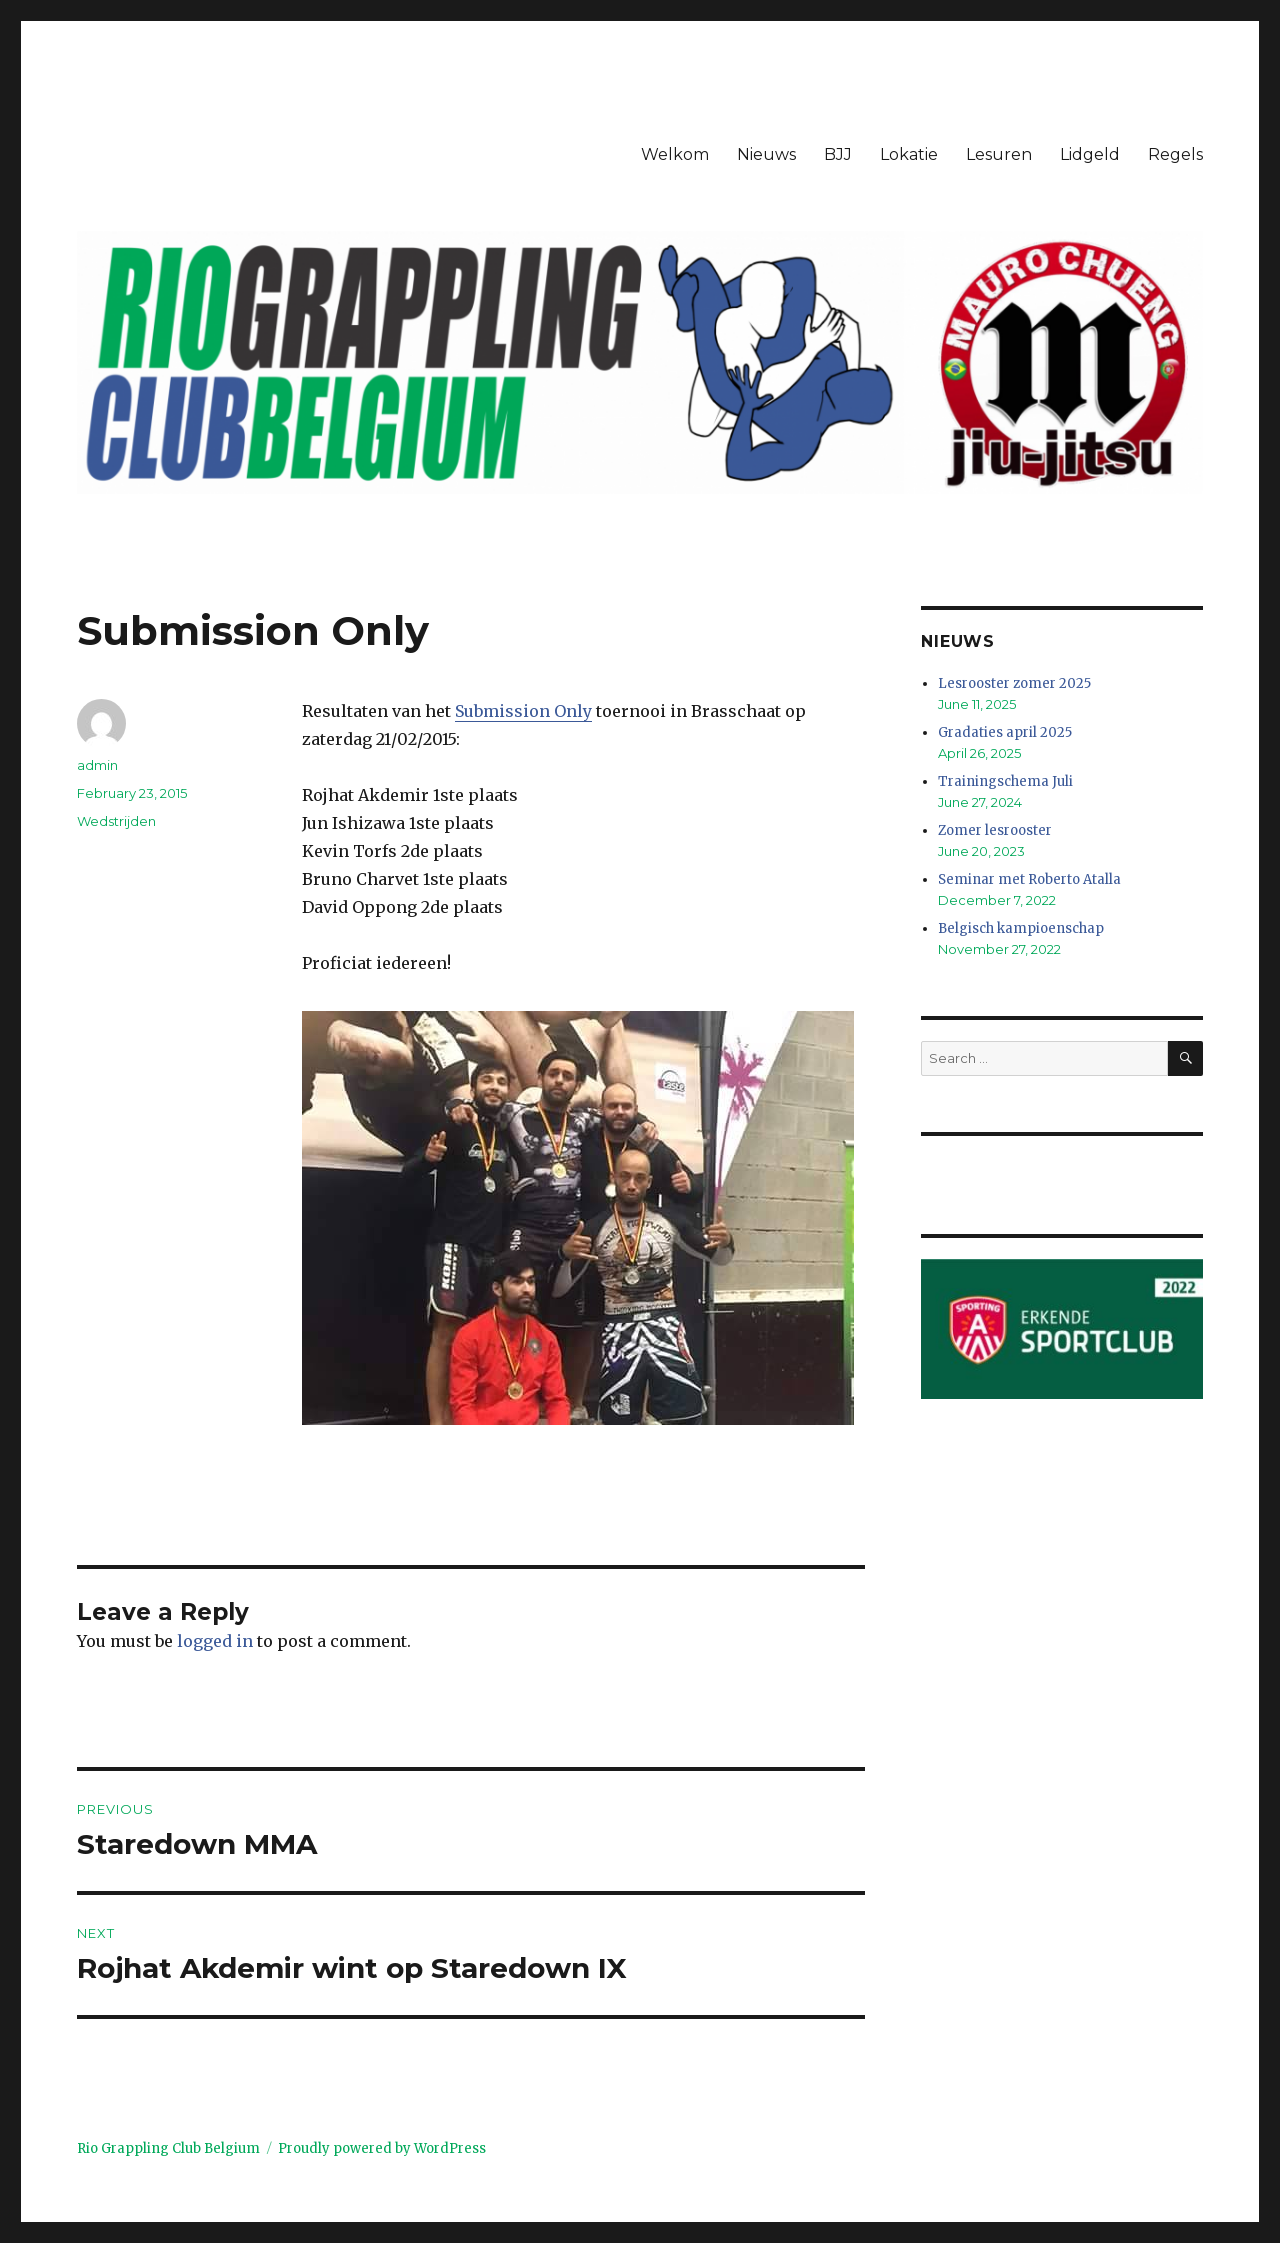 Image resolution: width=1280 pixels, height=2243 pixels. What do you see at coordinates (1005, 732) in the screenshot?
I see `Gradaties april 2025` at bounding box center [1005, 732].